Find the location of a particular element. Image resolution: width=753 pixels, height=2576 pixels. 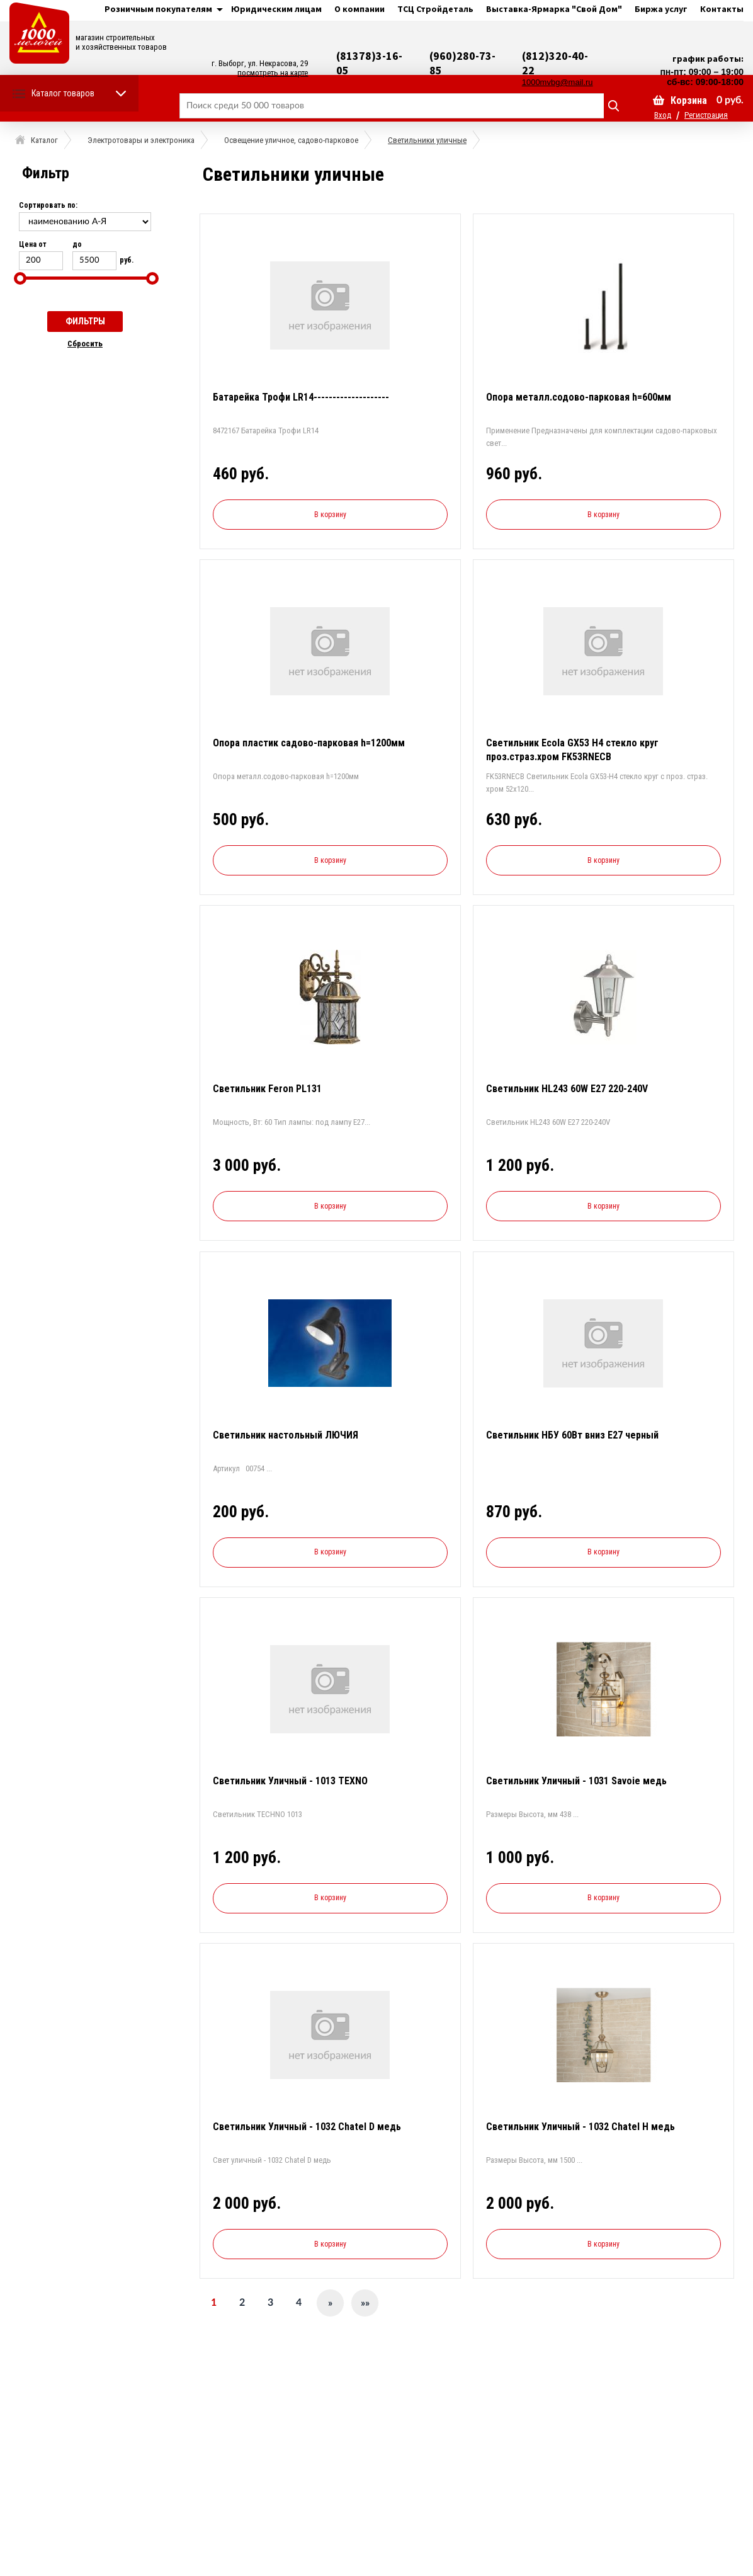

В корзину is located at coordinates (330, 514).